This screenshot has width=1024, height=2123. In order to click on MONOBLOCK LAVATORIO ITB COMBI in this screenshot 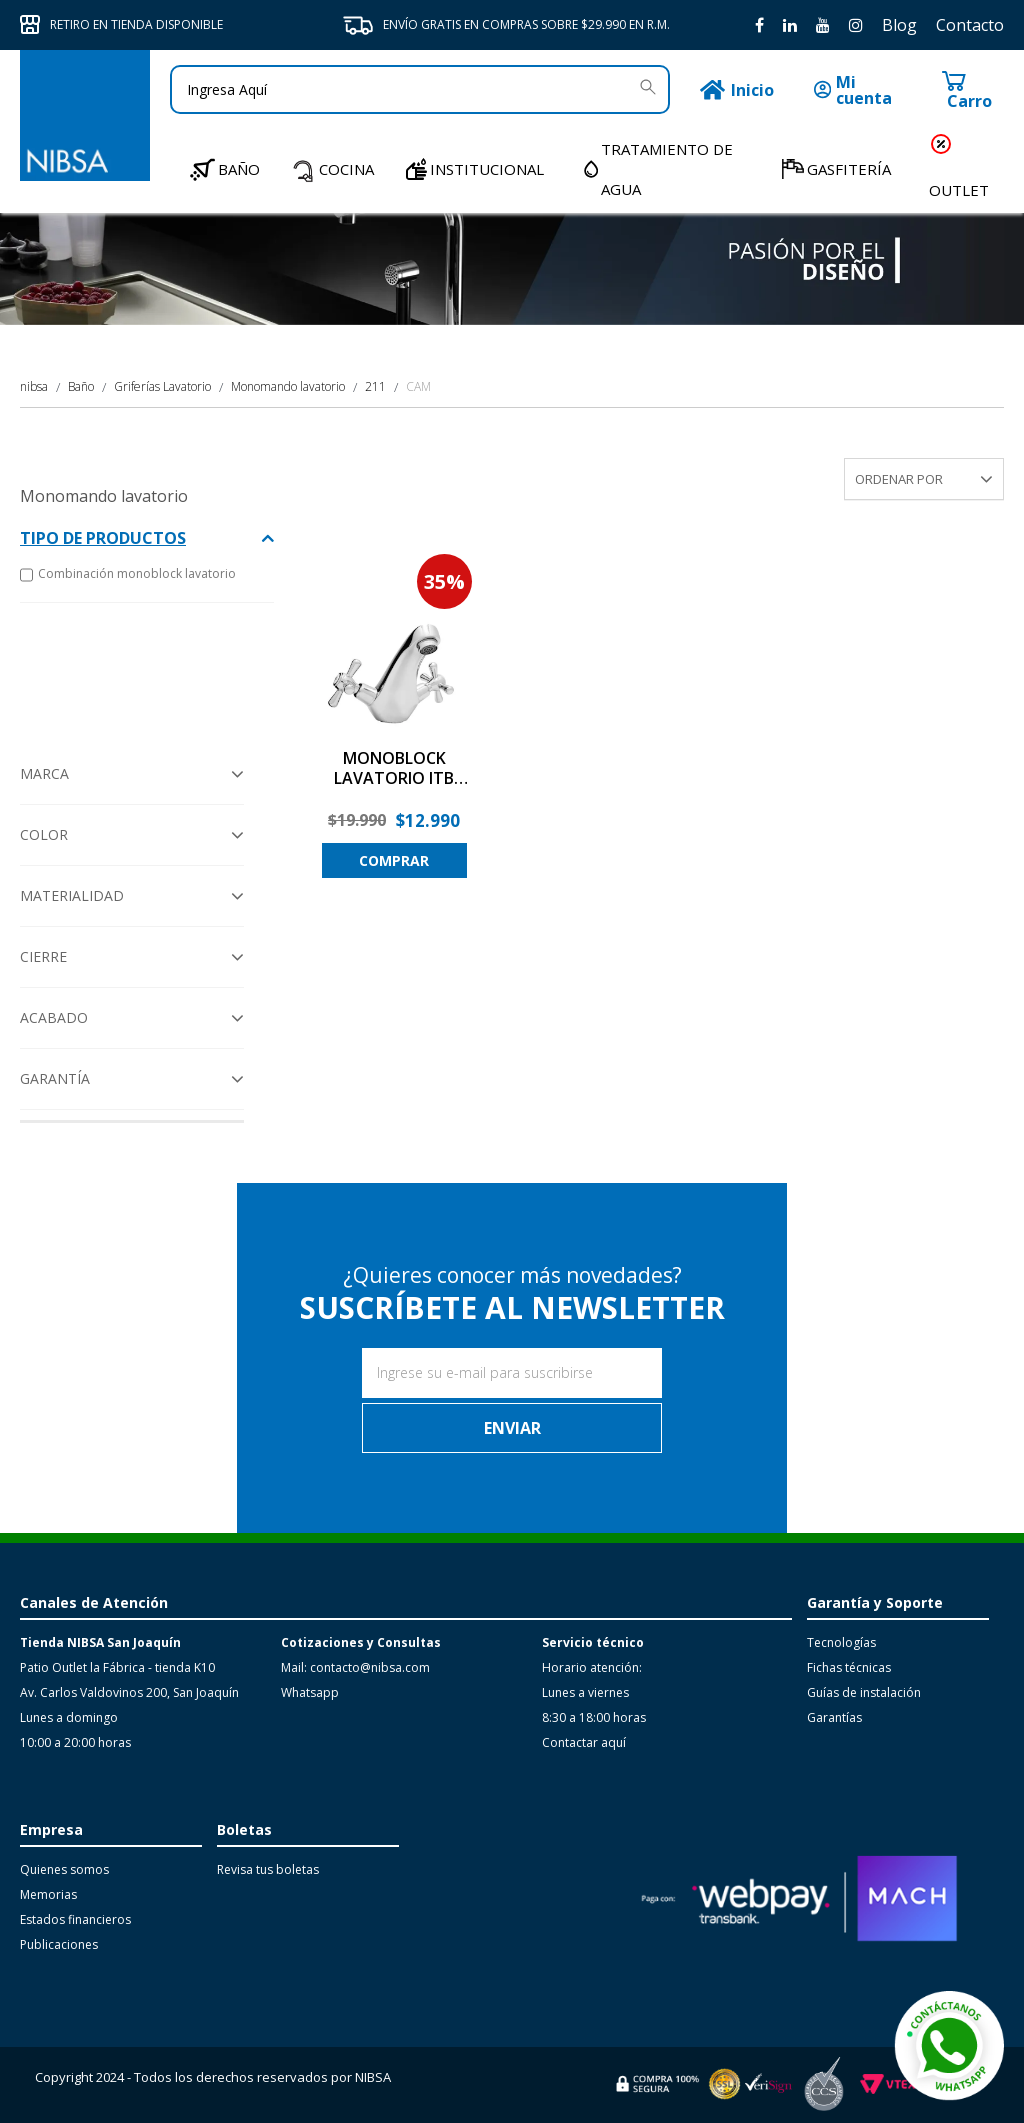, I will do `click(394, 769)`.